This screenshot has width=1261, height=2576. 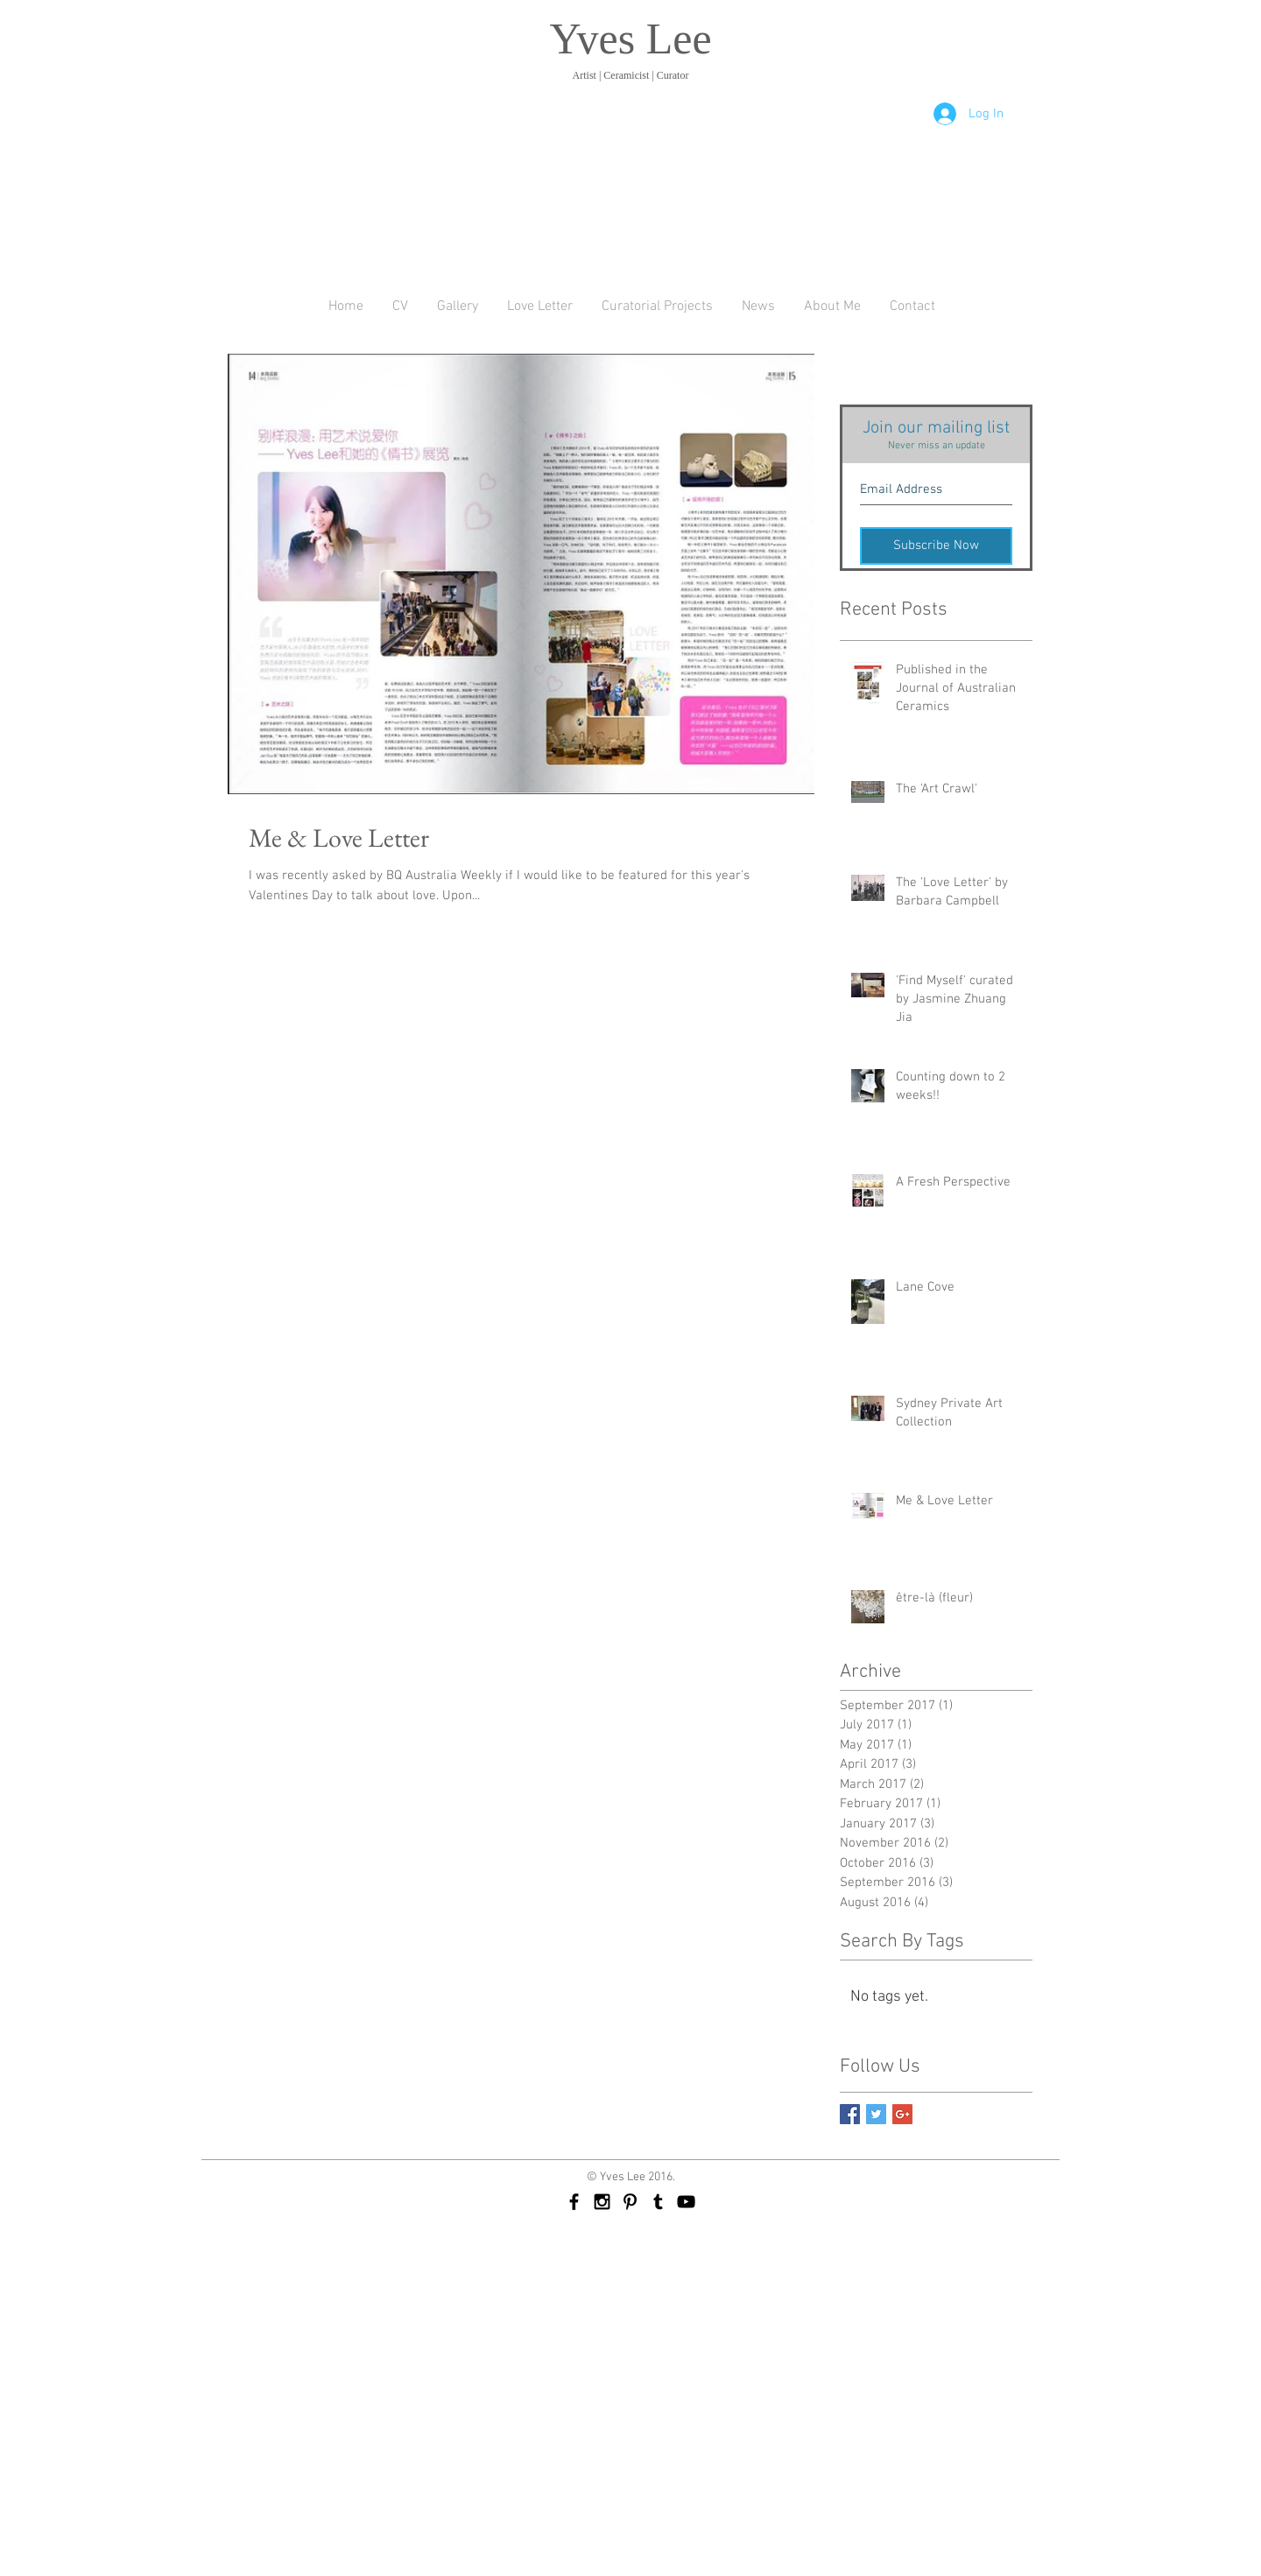 I want to click on [Facebook Basic Square], so click(x=850, y=2114).